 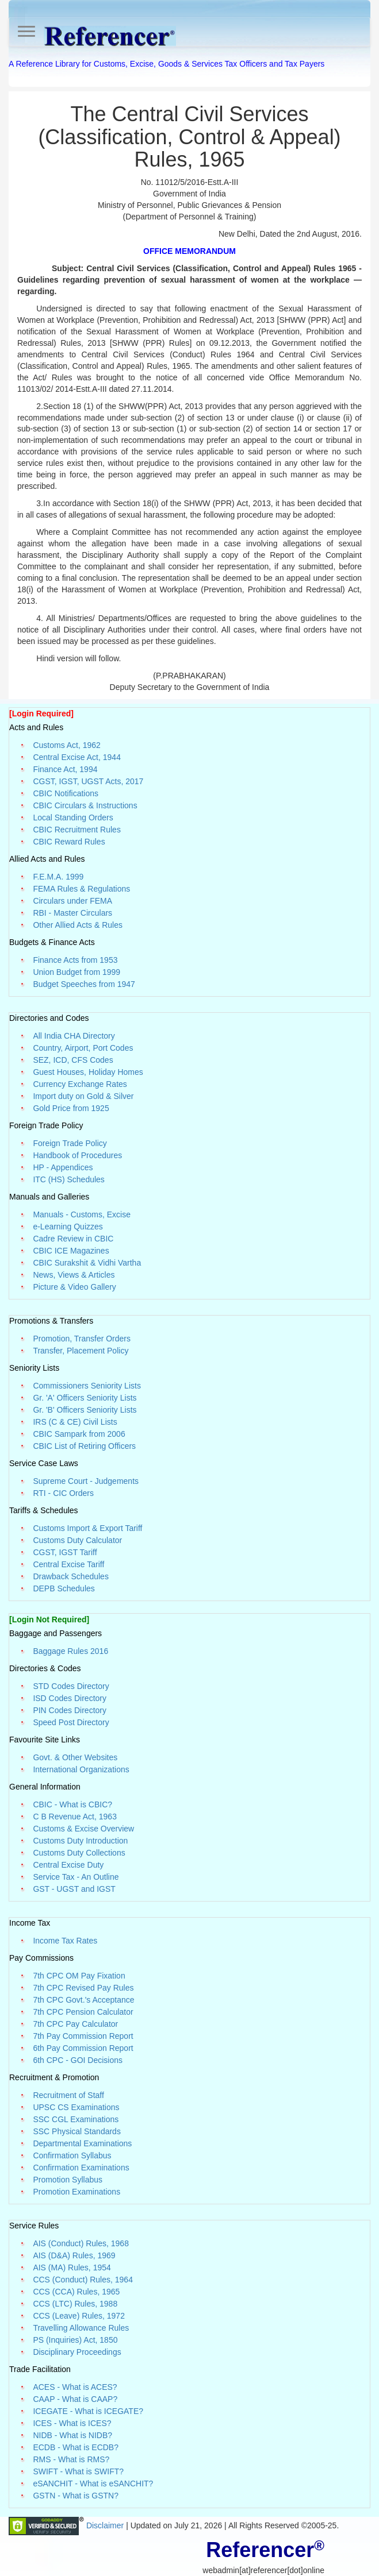 I want to click on C B Revenue Act, 1963, so click(x=75, y=1816).